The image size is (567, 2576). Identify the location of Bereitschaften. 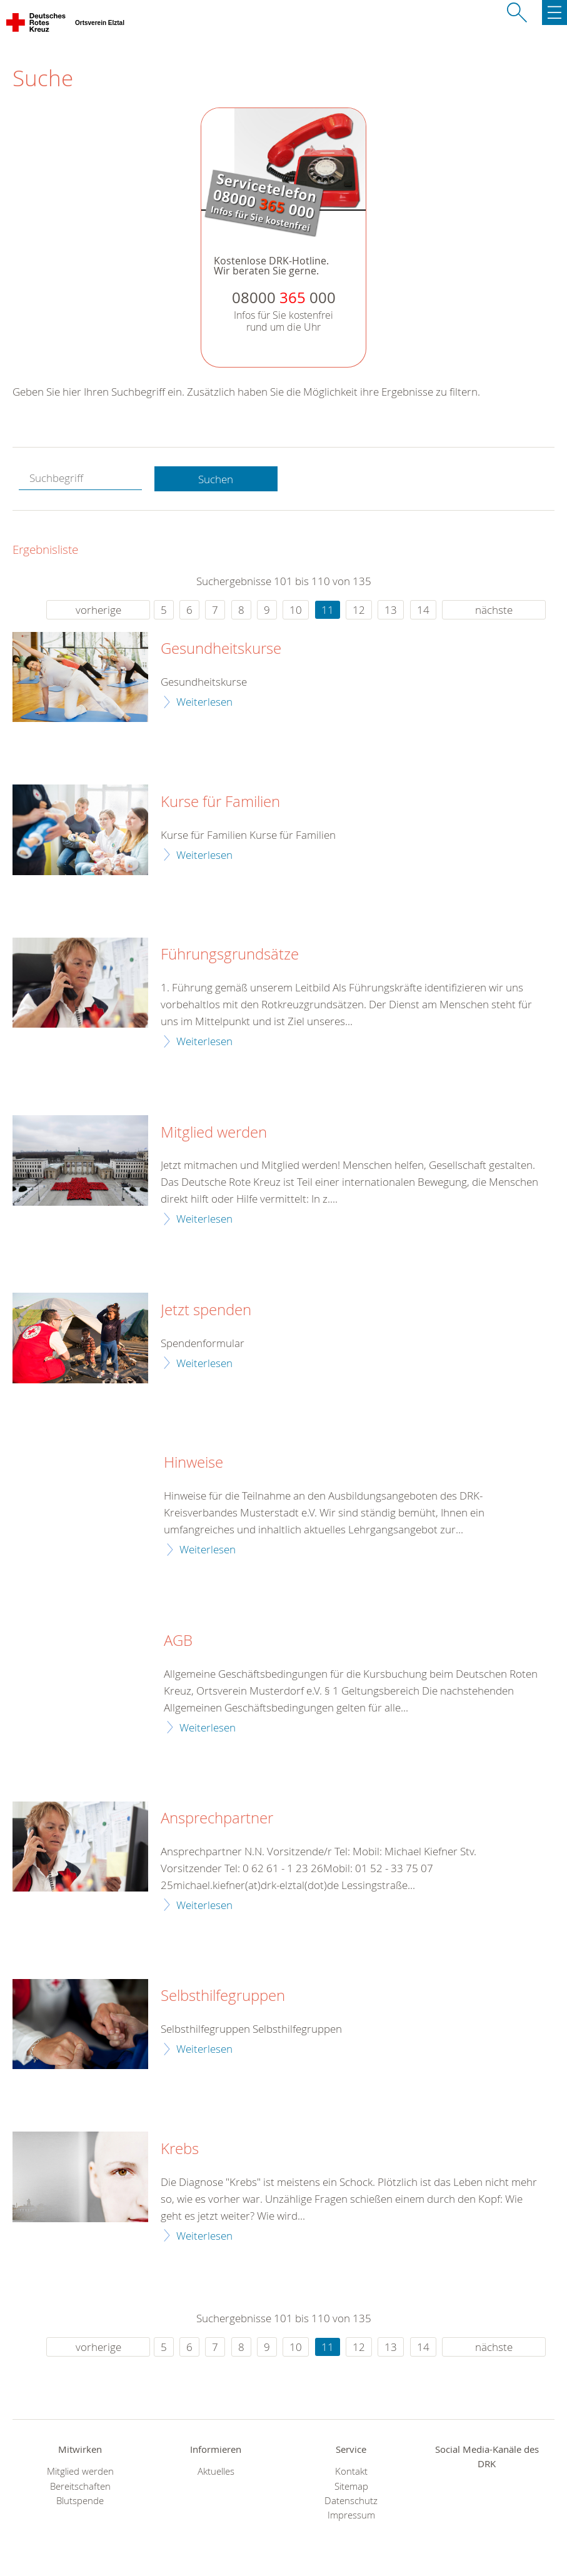
(80, 2486).